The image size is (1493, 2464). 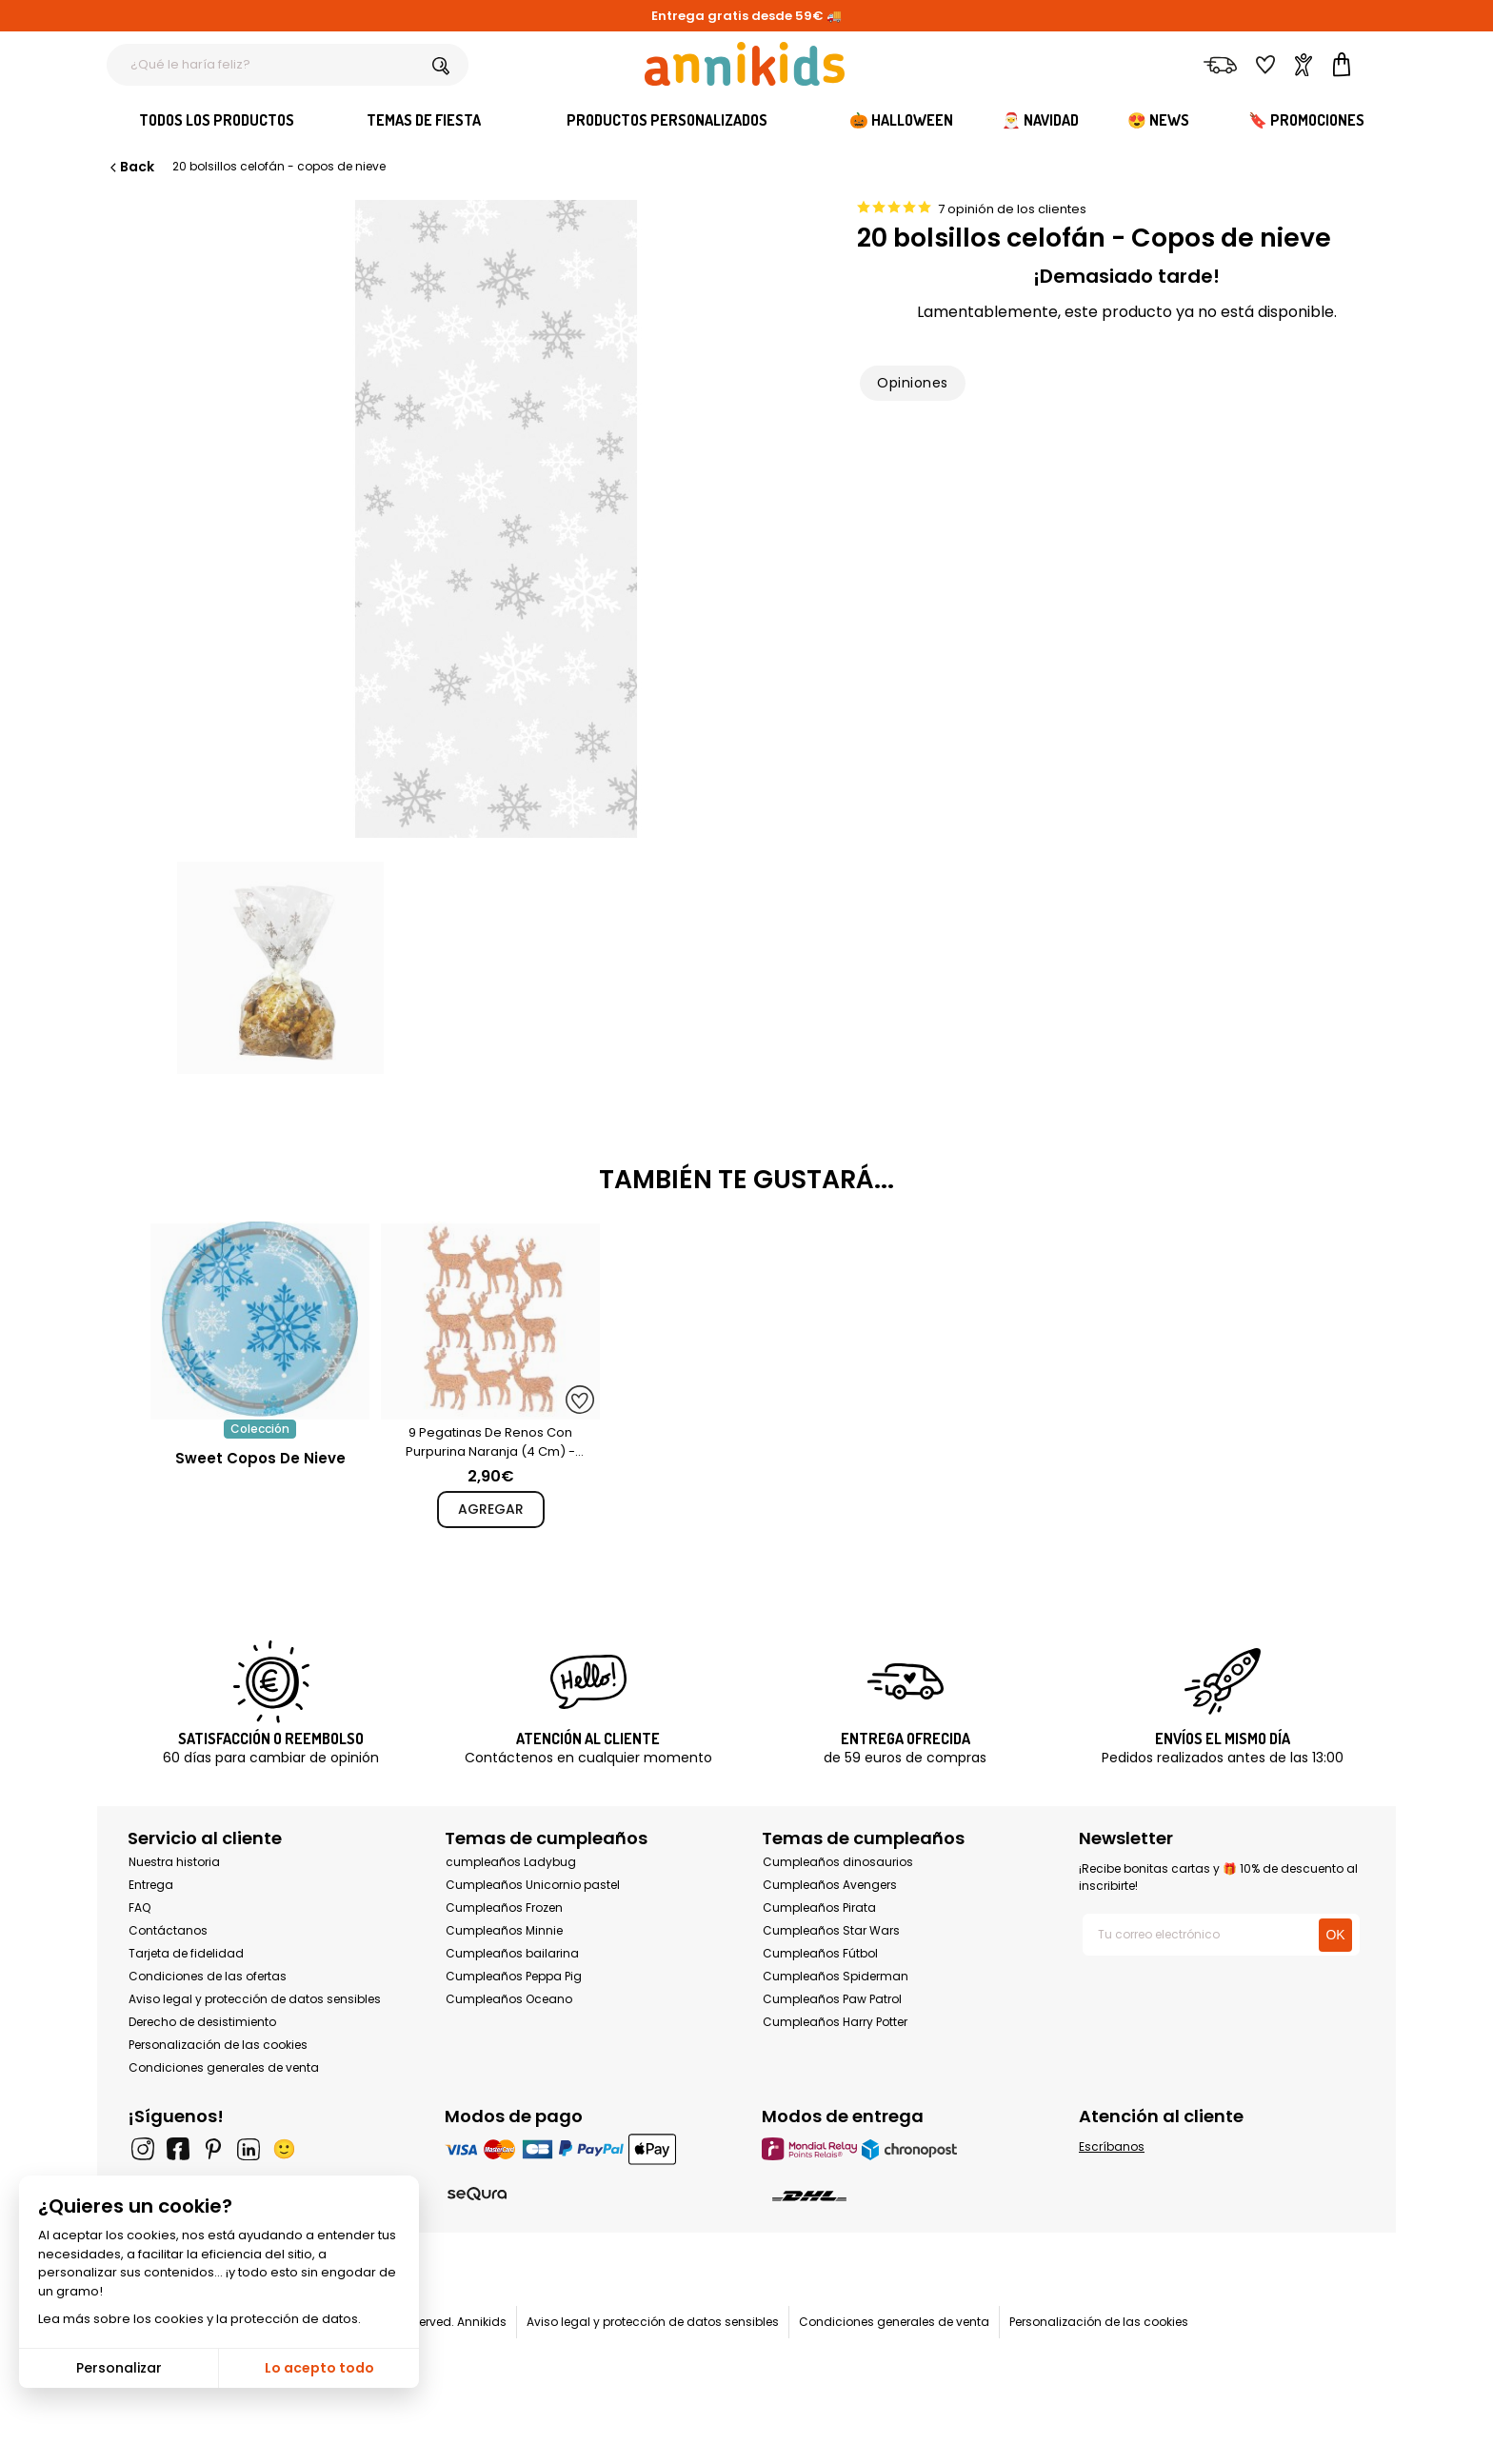 What do you see at coordinates (533, 1885) in the screenshot?
I see `Cumpleaños Unicornio pastel` at bounding box center [533, 1885].